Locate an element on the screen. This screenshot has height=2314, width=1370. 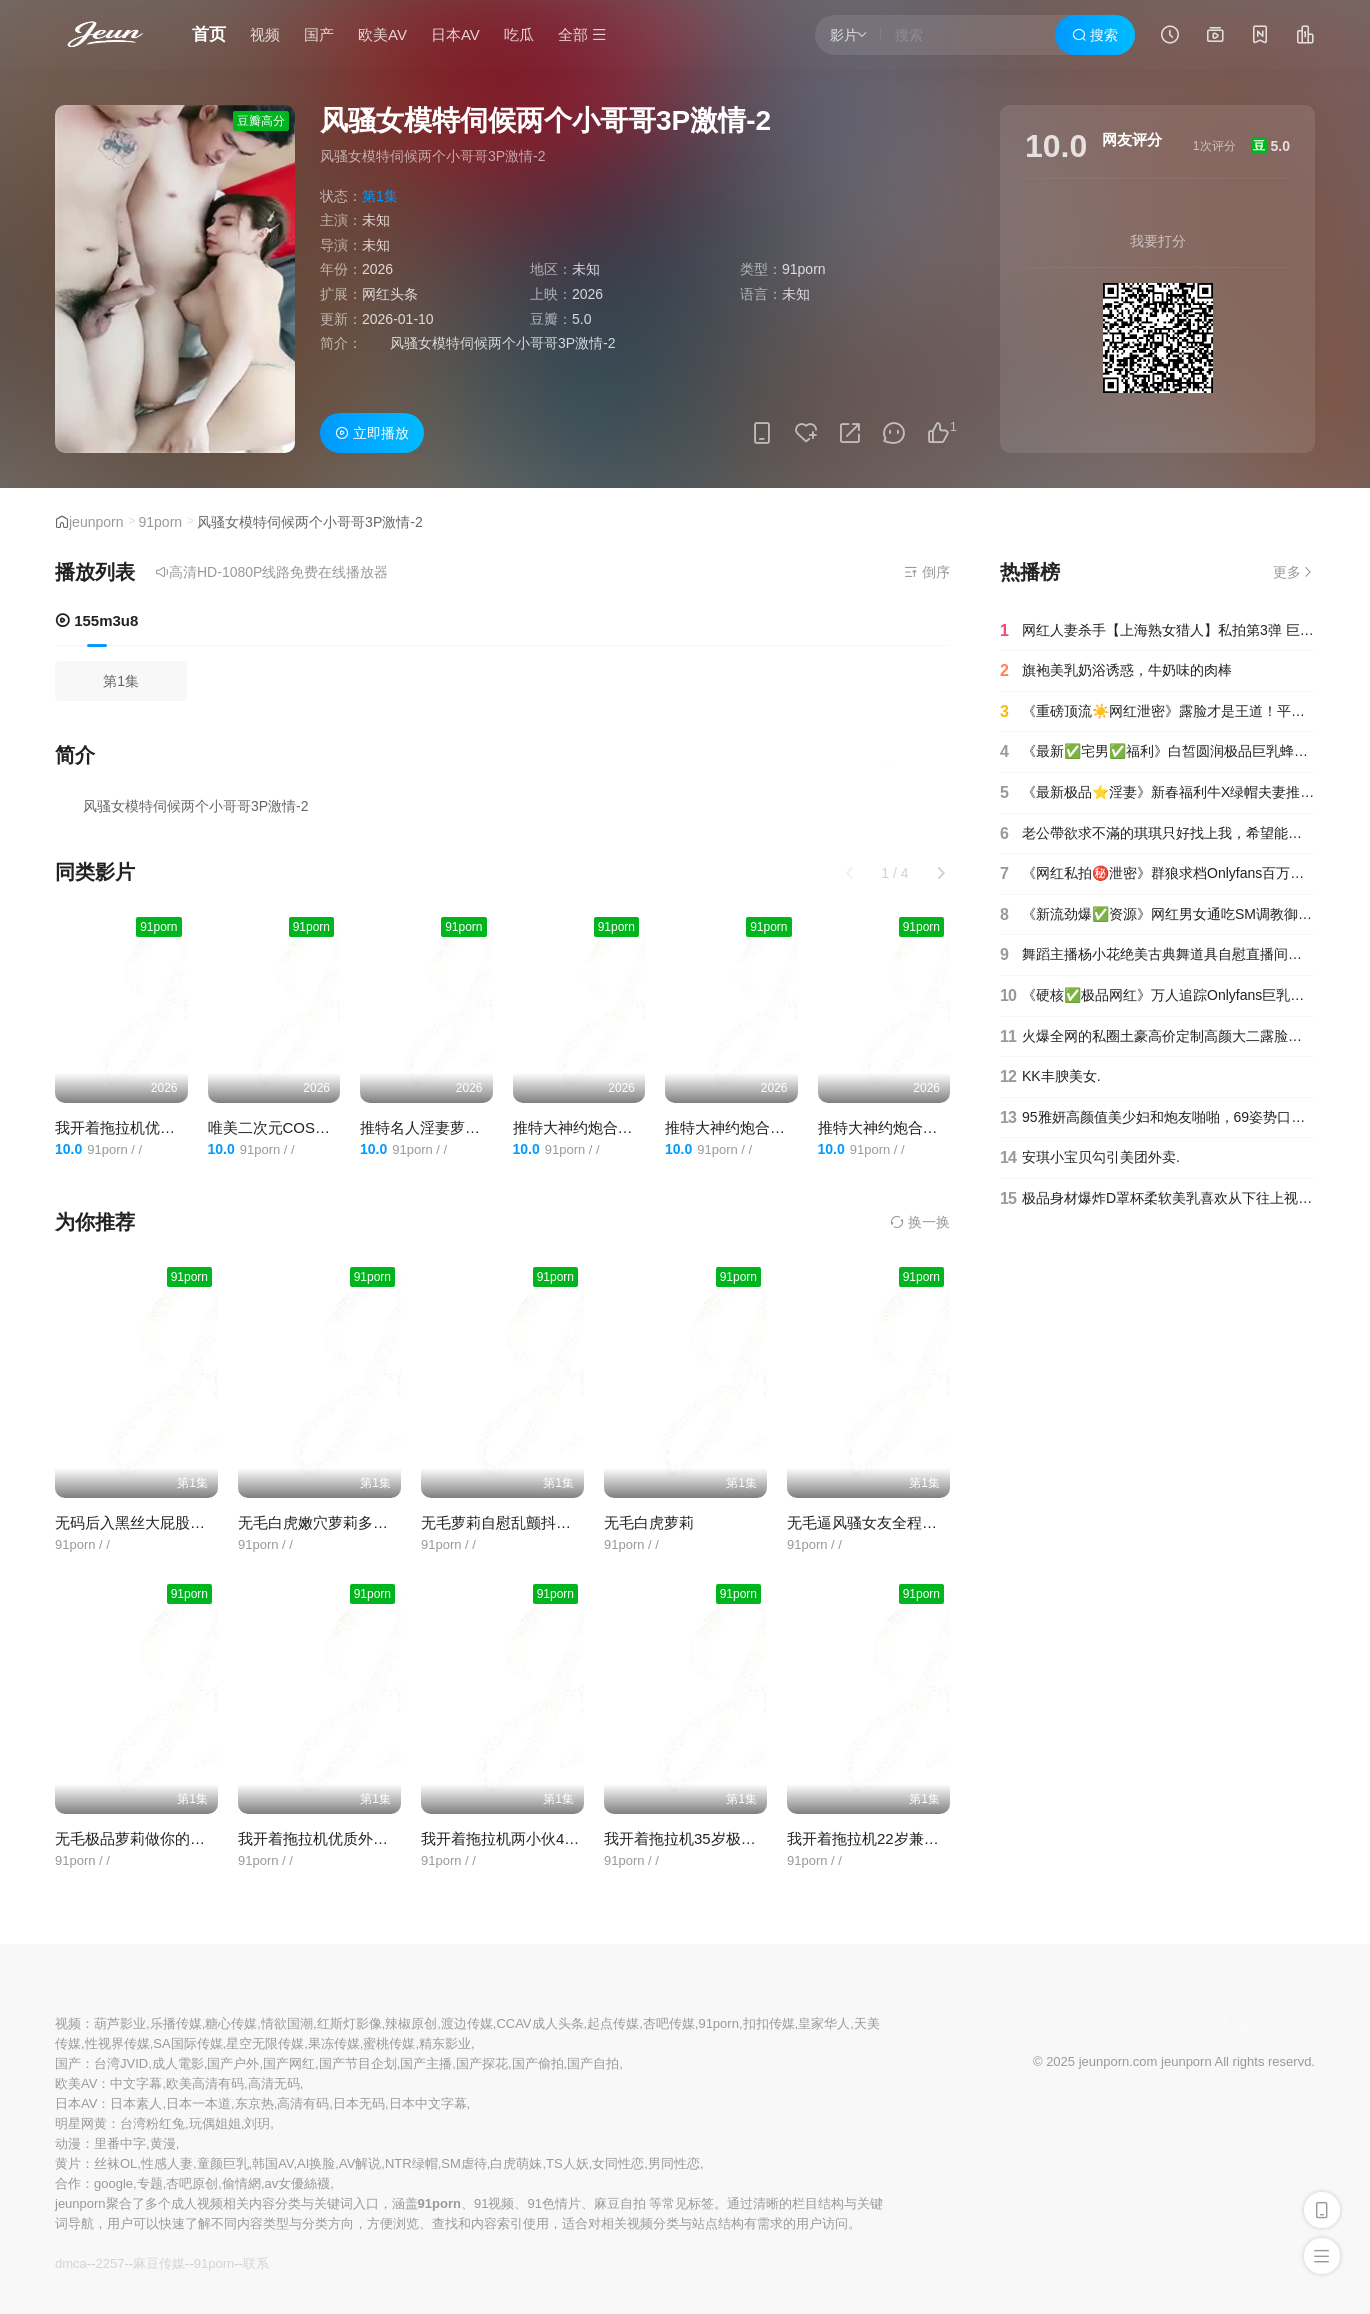
AV解说 is located at coordinates (360, 2163).